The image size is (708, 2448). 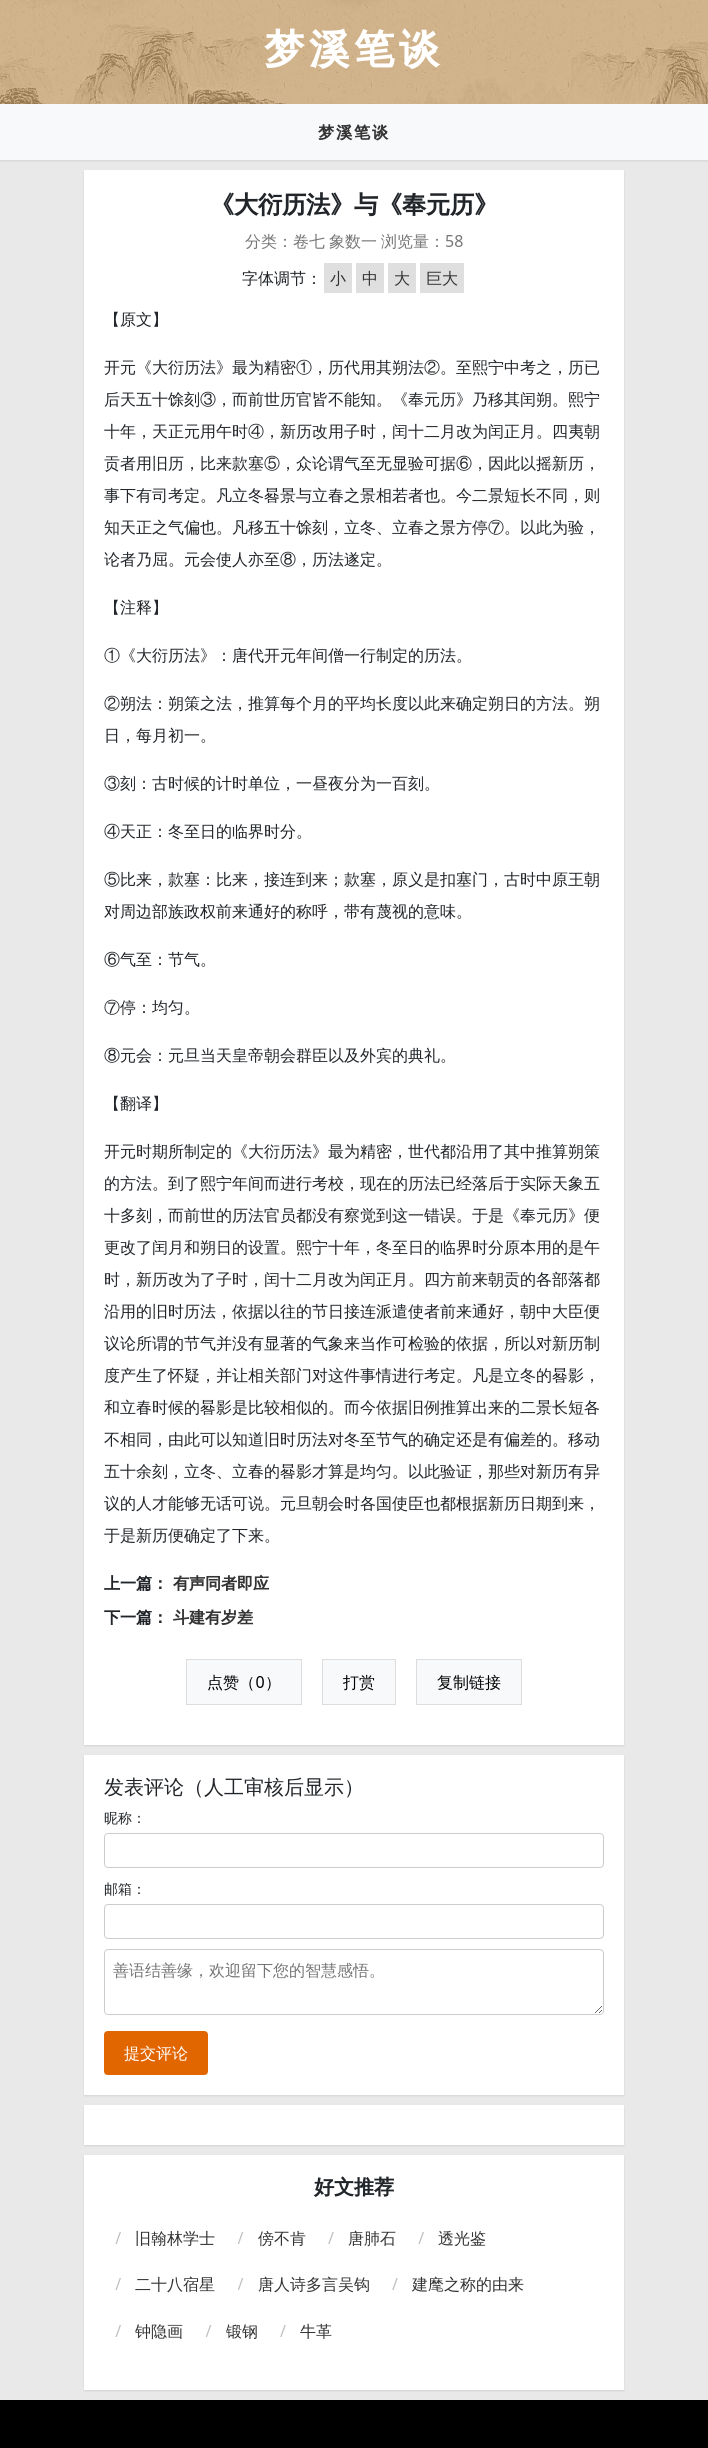 I want to click on 打赏, so click(x=359, y=1682).